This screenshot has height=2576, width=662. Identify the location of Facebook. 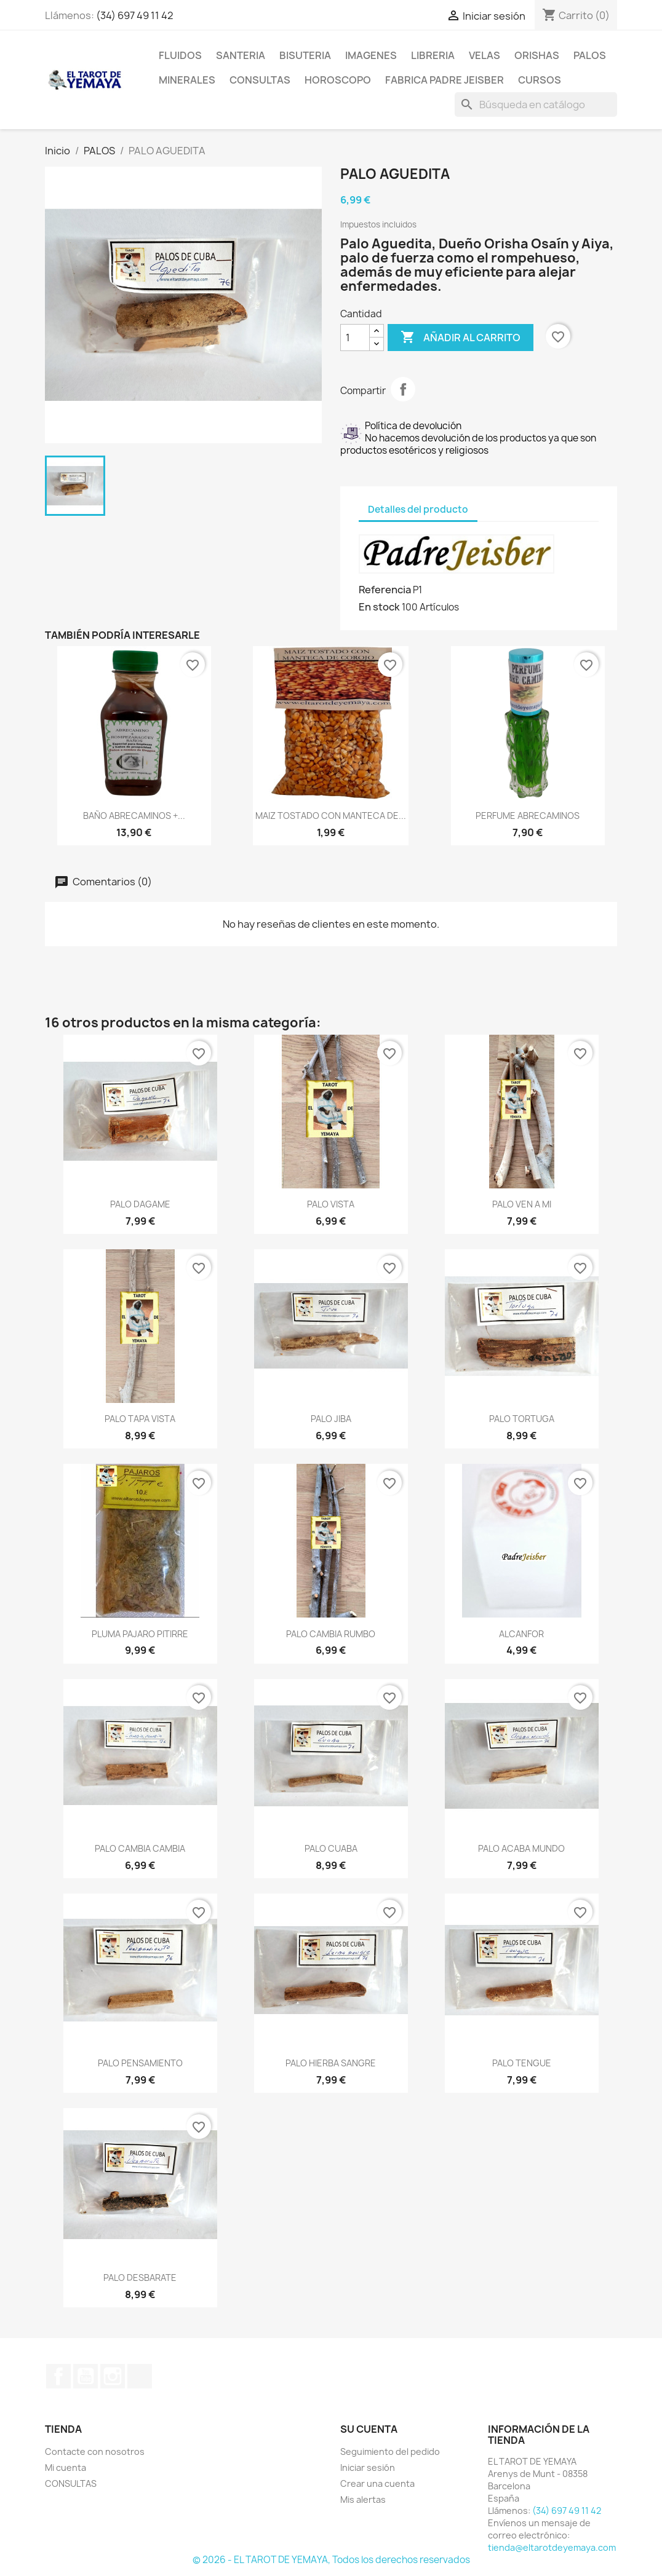
(58, 2376).